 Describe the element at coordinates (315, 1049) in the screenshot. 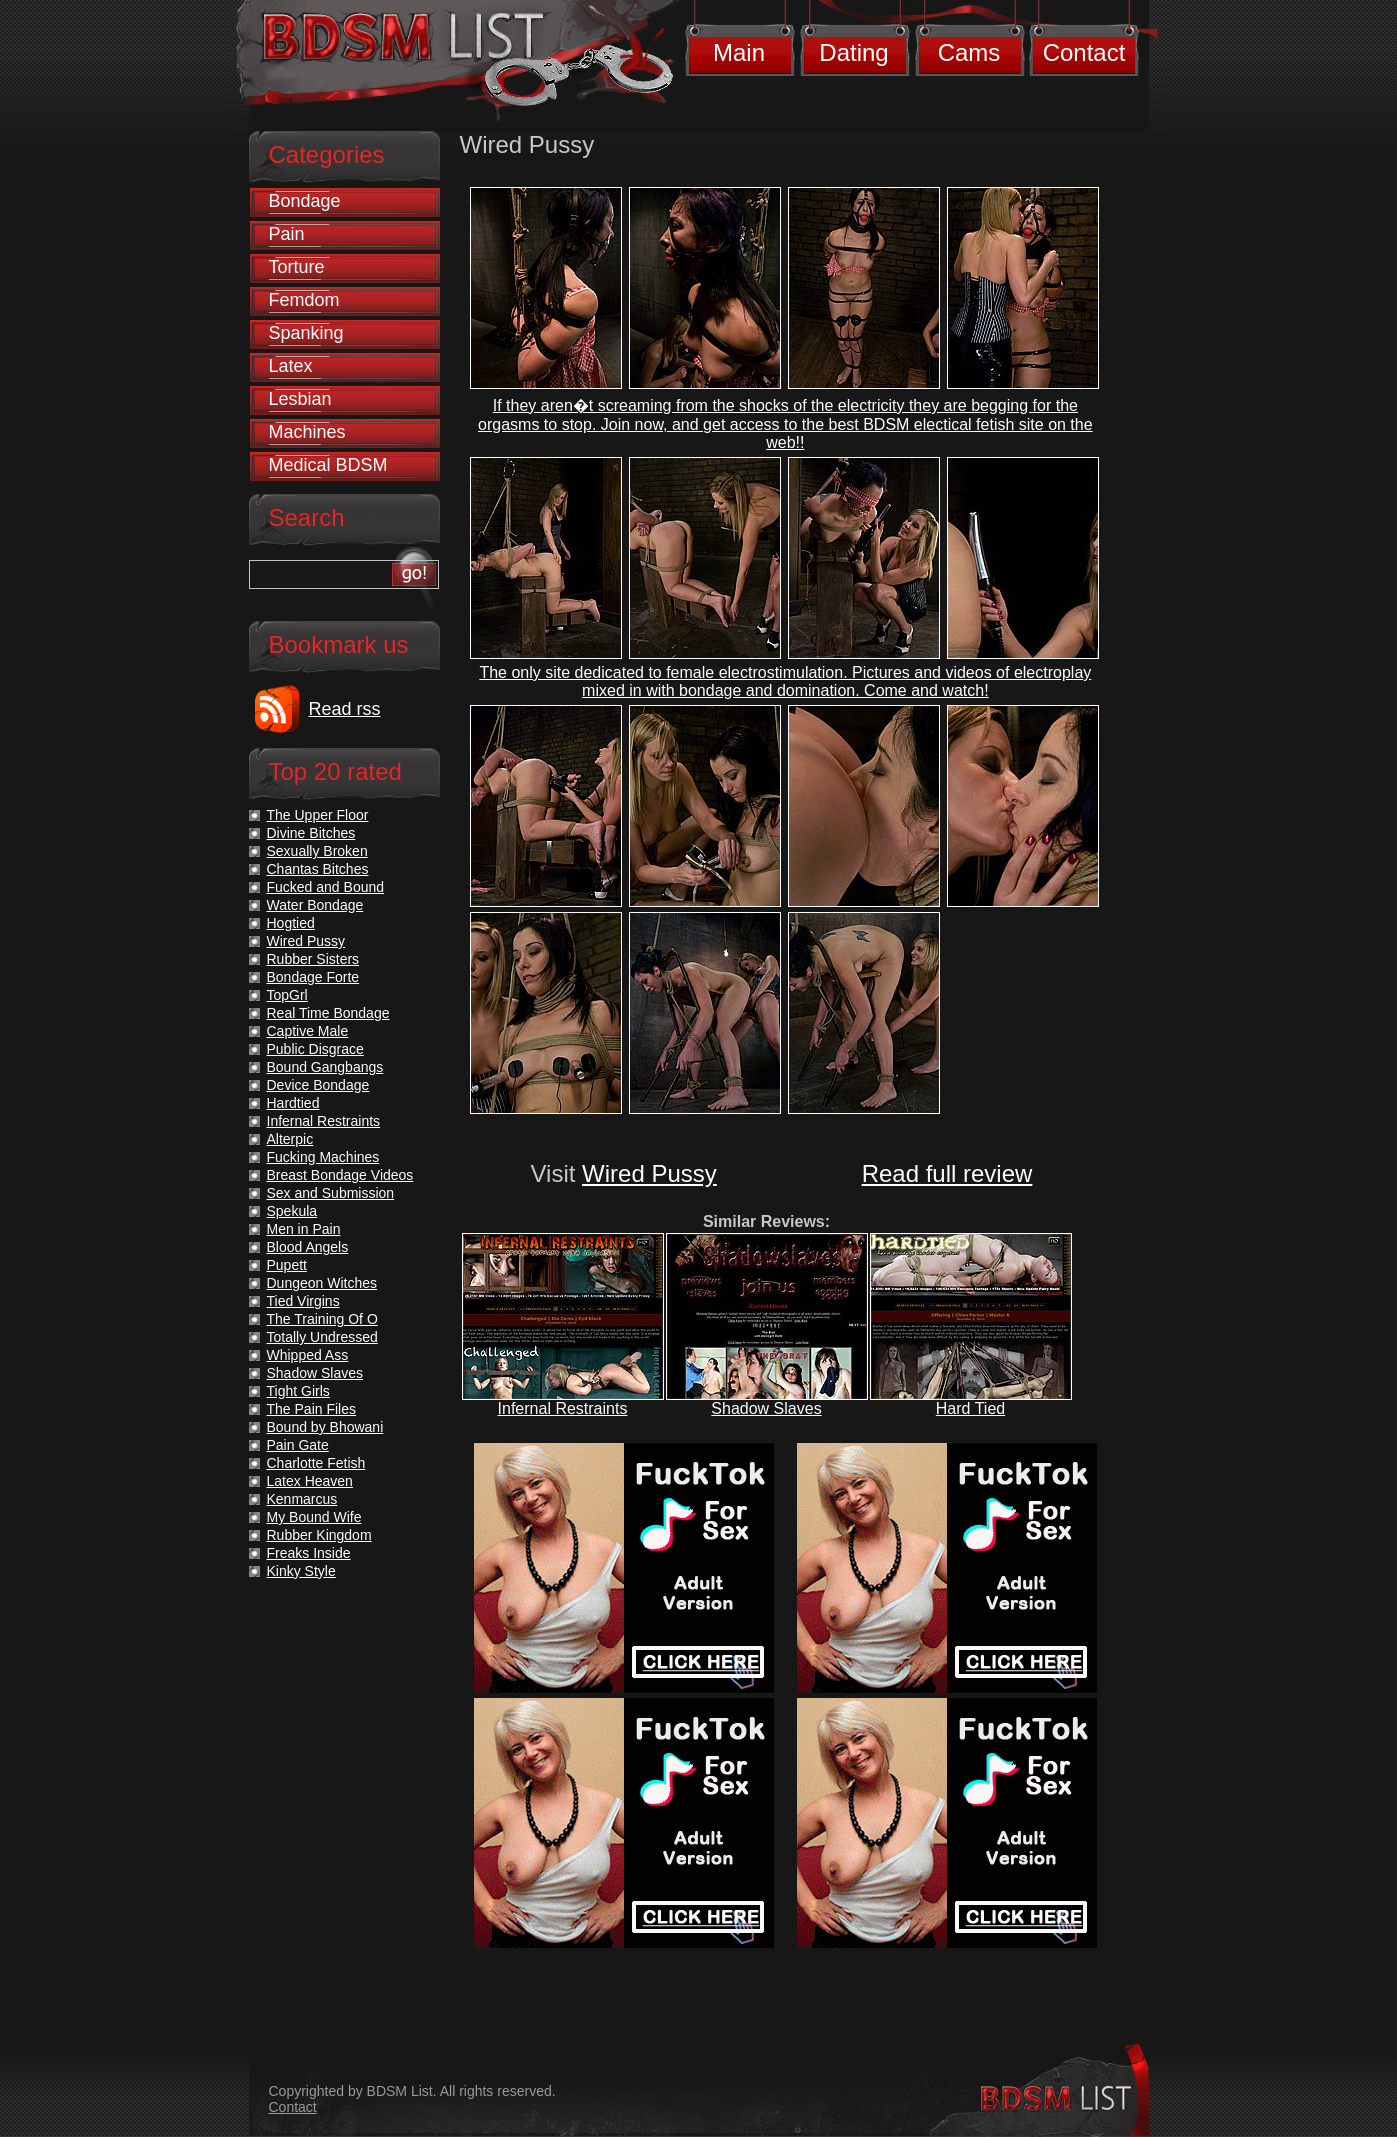

I see `Public Disgrace` at that location.